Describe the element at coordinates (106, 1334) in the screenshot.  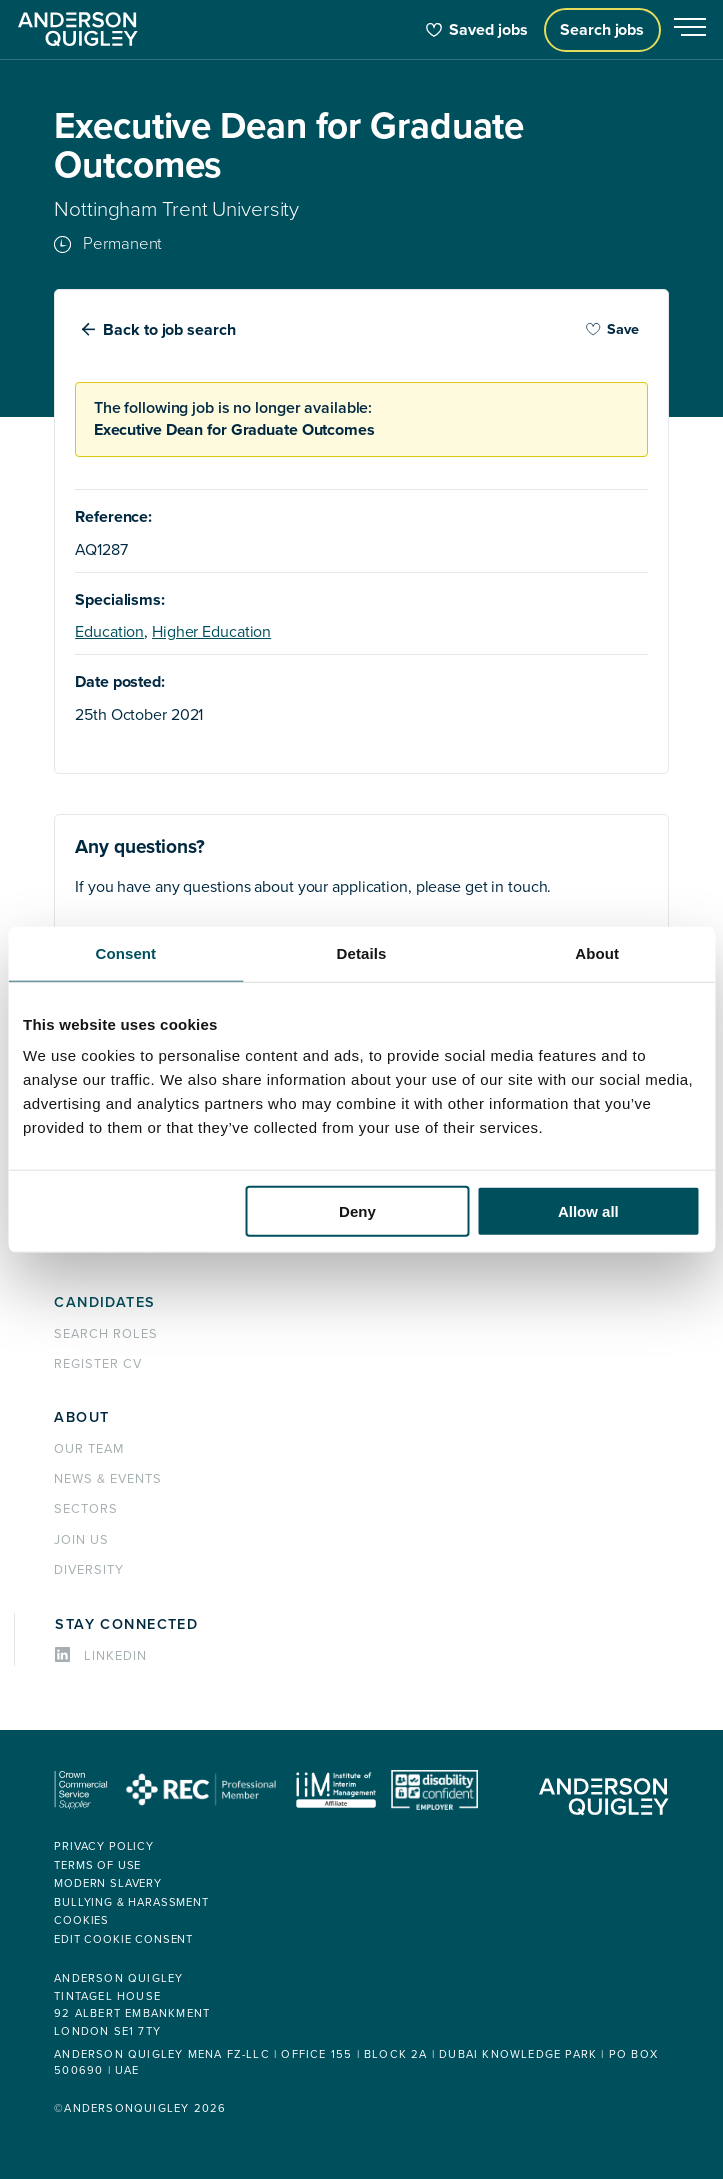
I see `Search roles` at that location.